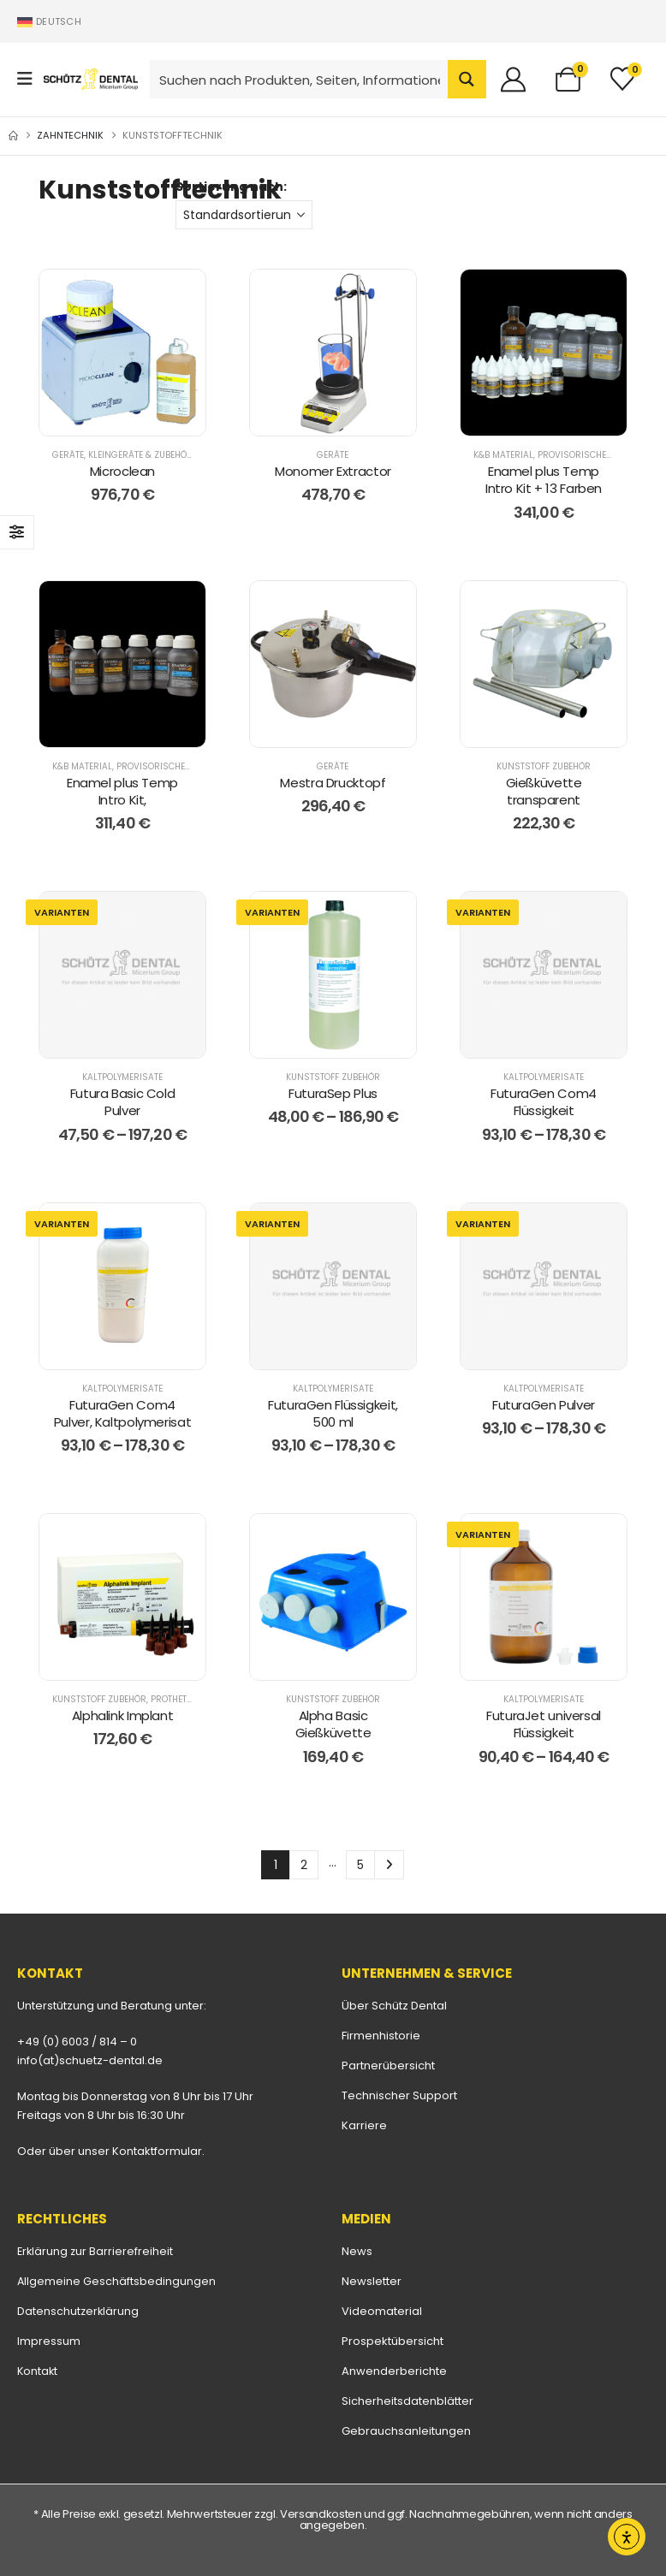 This screenshot has height=2576, width=666. Describe the element at coordinates (360, 1864) in the screenshot. I see `5 [Seite 5]` at that location.